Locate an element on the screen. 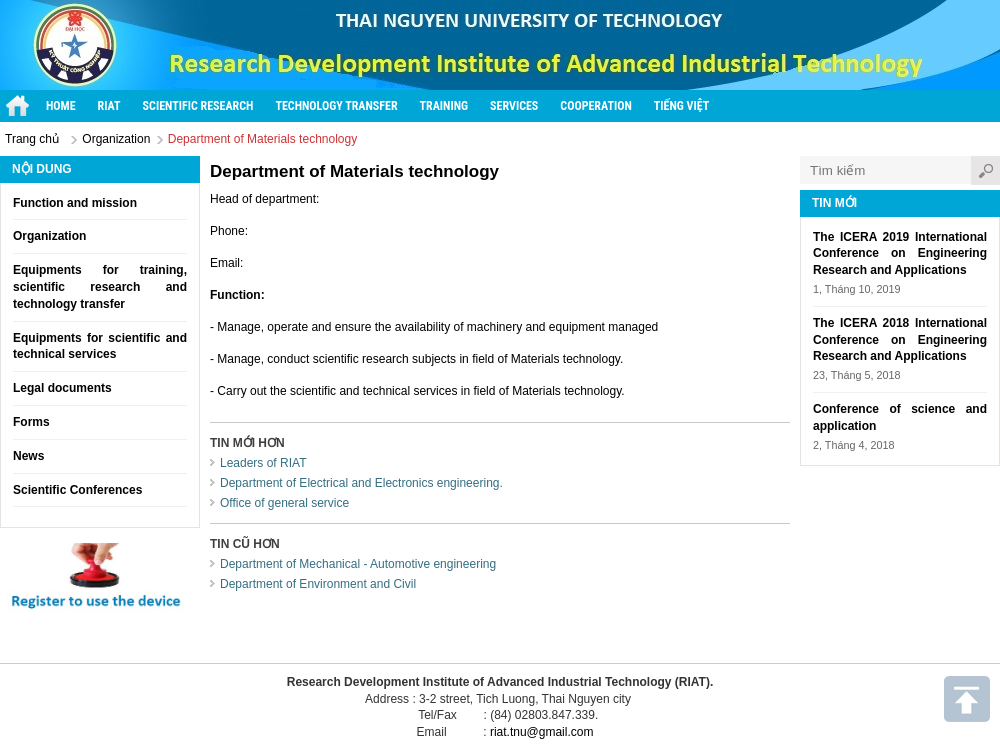  Office of general service is located at coordinates (284, 503).